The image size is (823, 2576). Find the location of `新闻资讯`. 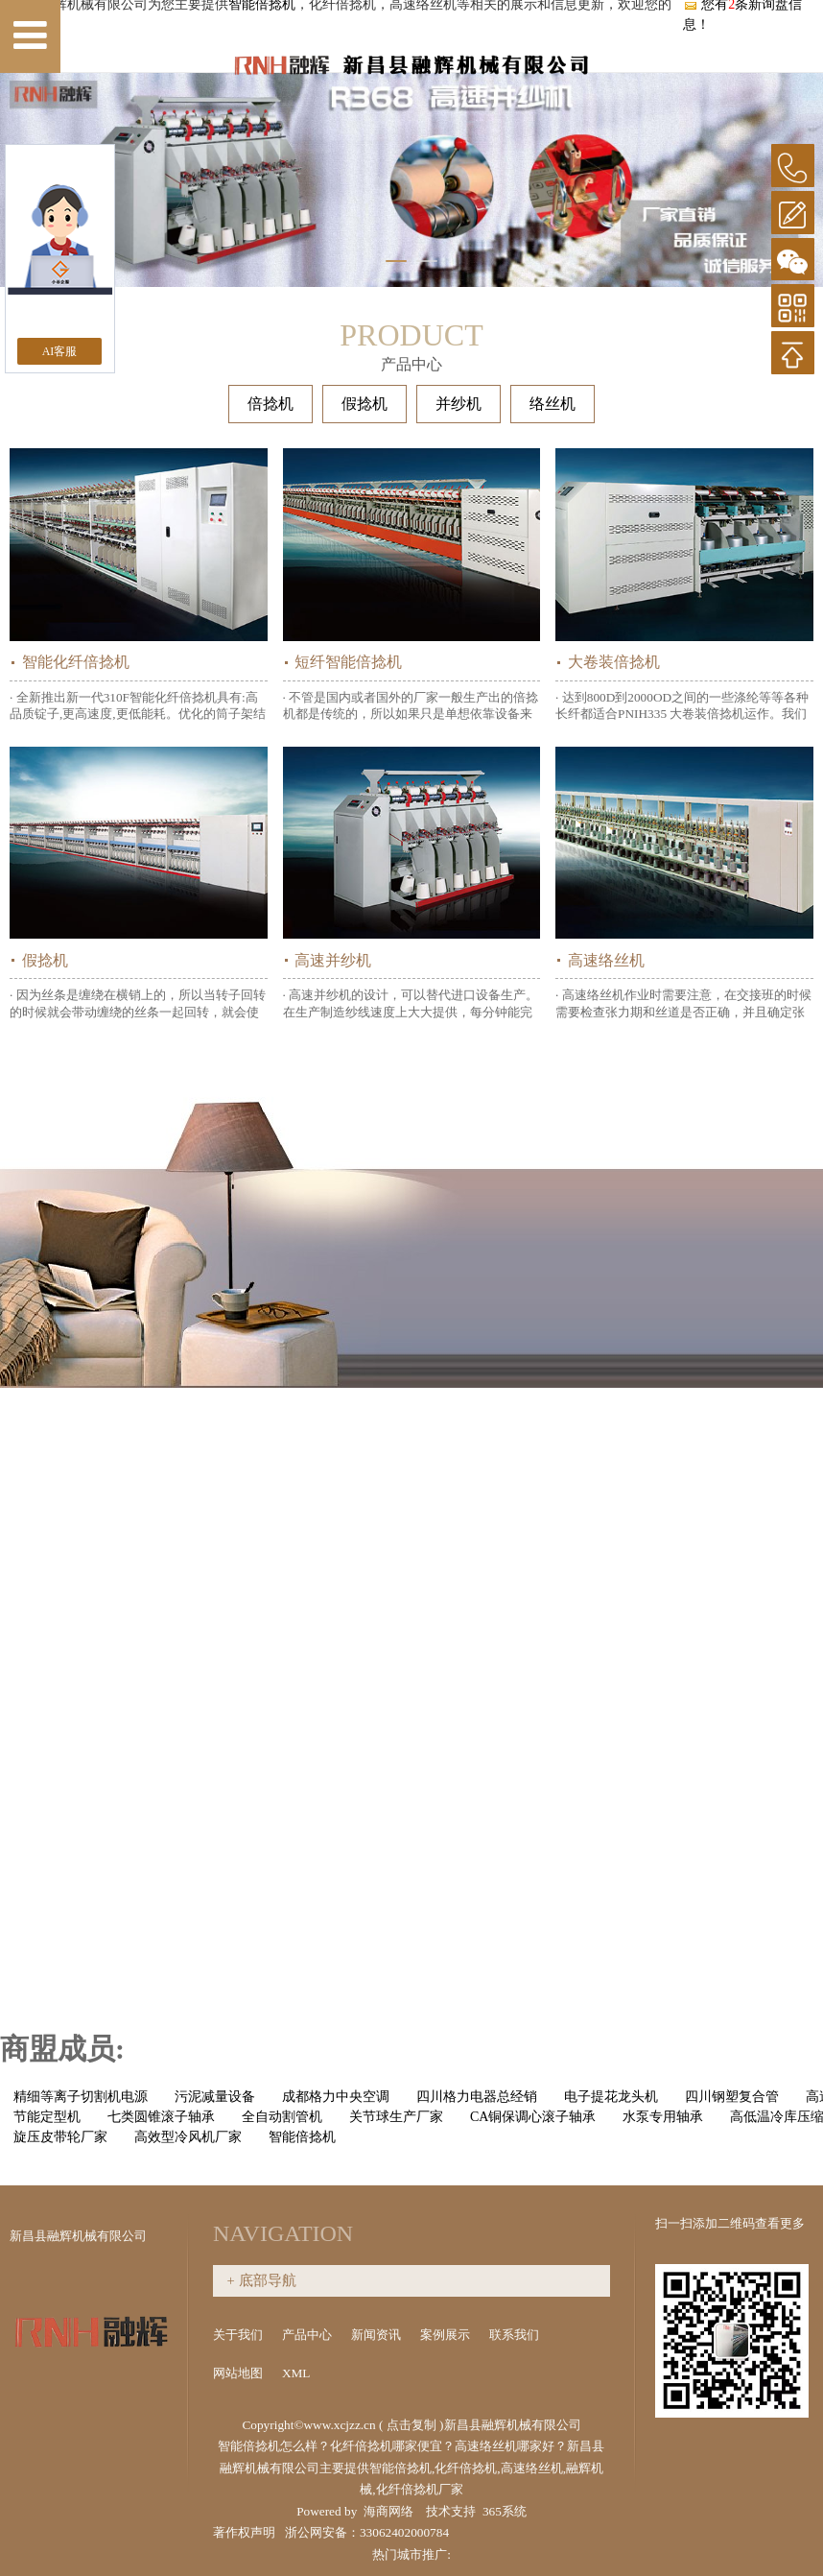

新闻资讯 is located at coordinates (377, 2334).